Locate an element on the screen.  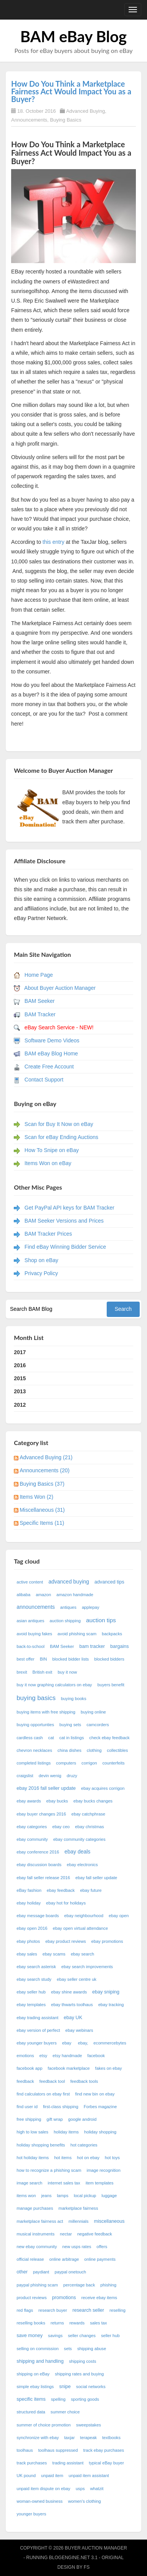
gift wrap is located at coordinates (54, 2119).